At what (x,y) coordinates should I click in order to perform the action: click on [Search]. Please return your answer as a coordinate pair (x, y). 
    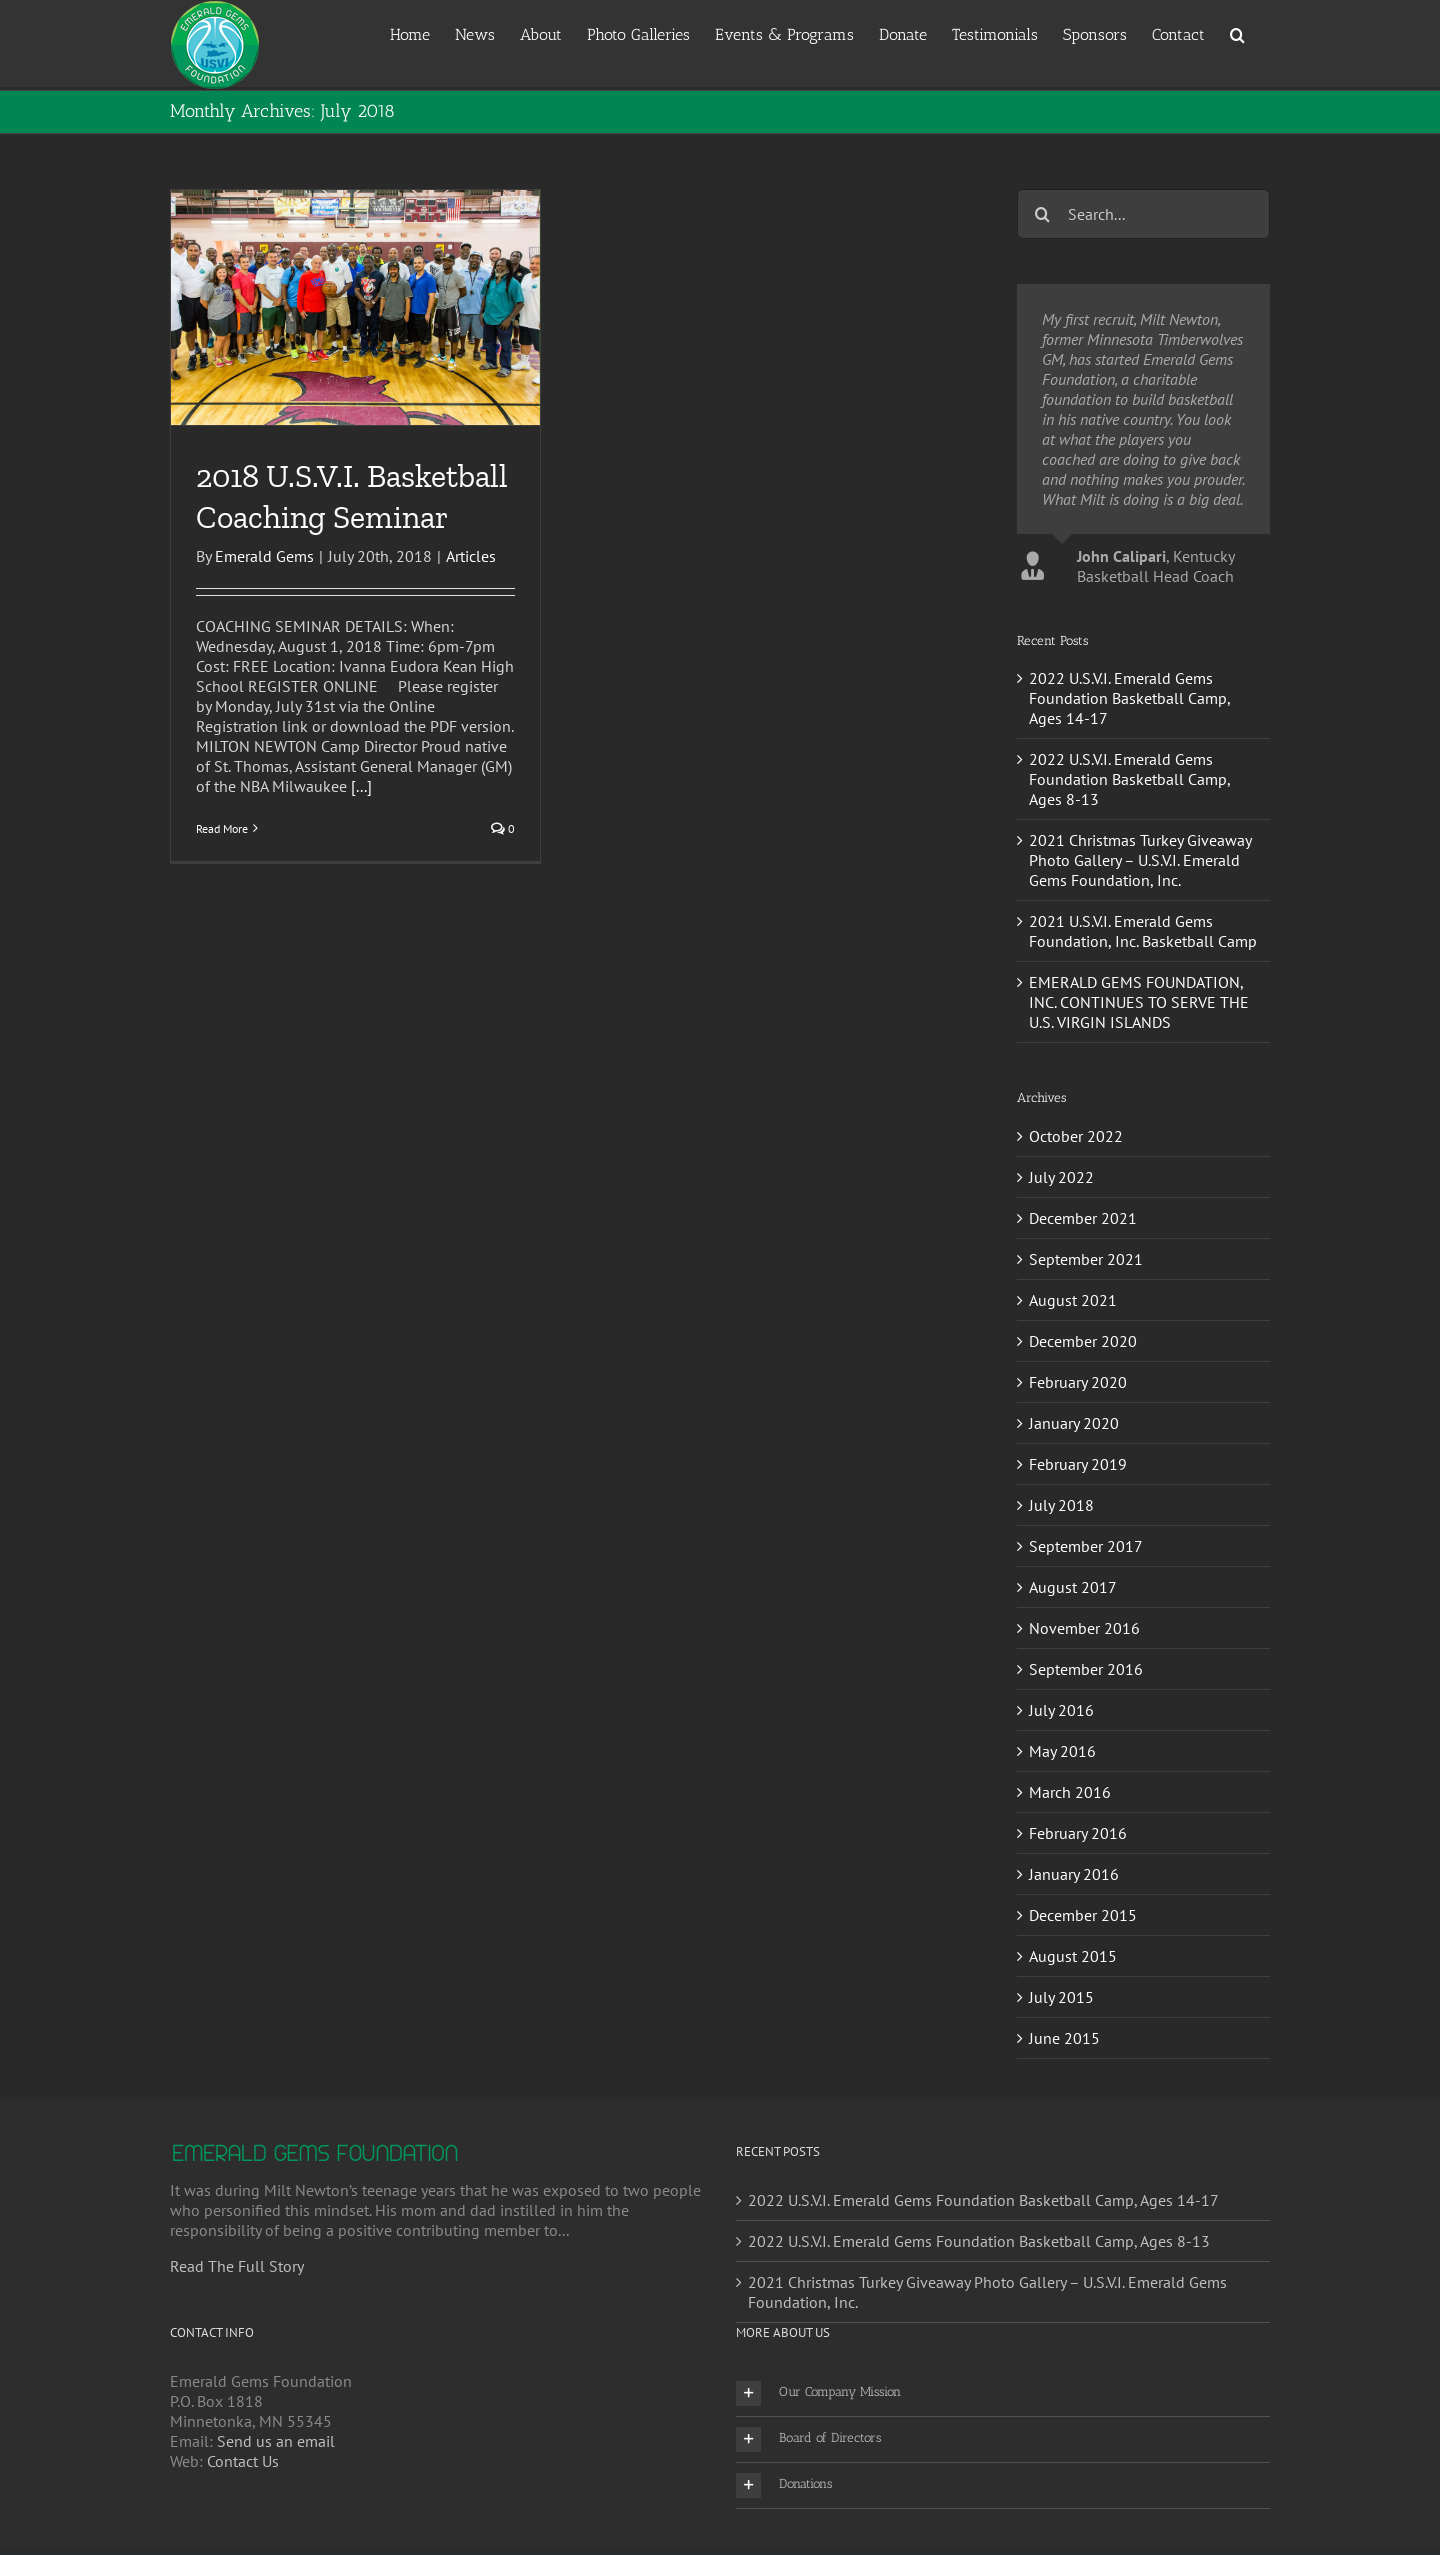
    Looking at the image, I should click on (1042, 214).